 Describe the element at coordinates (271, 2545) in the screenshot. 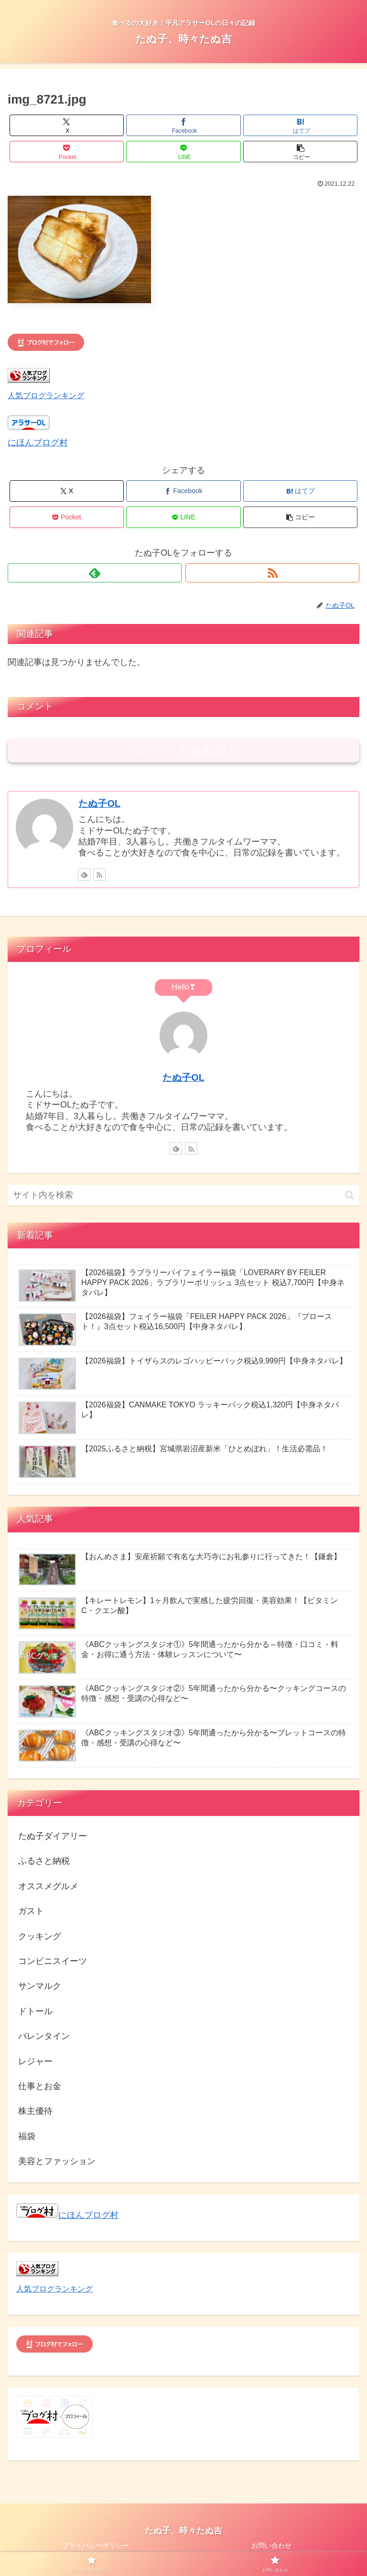

I see `お問い合わせ` at that location.